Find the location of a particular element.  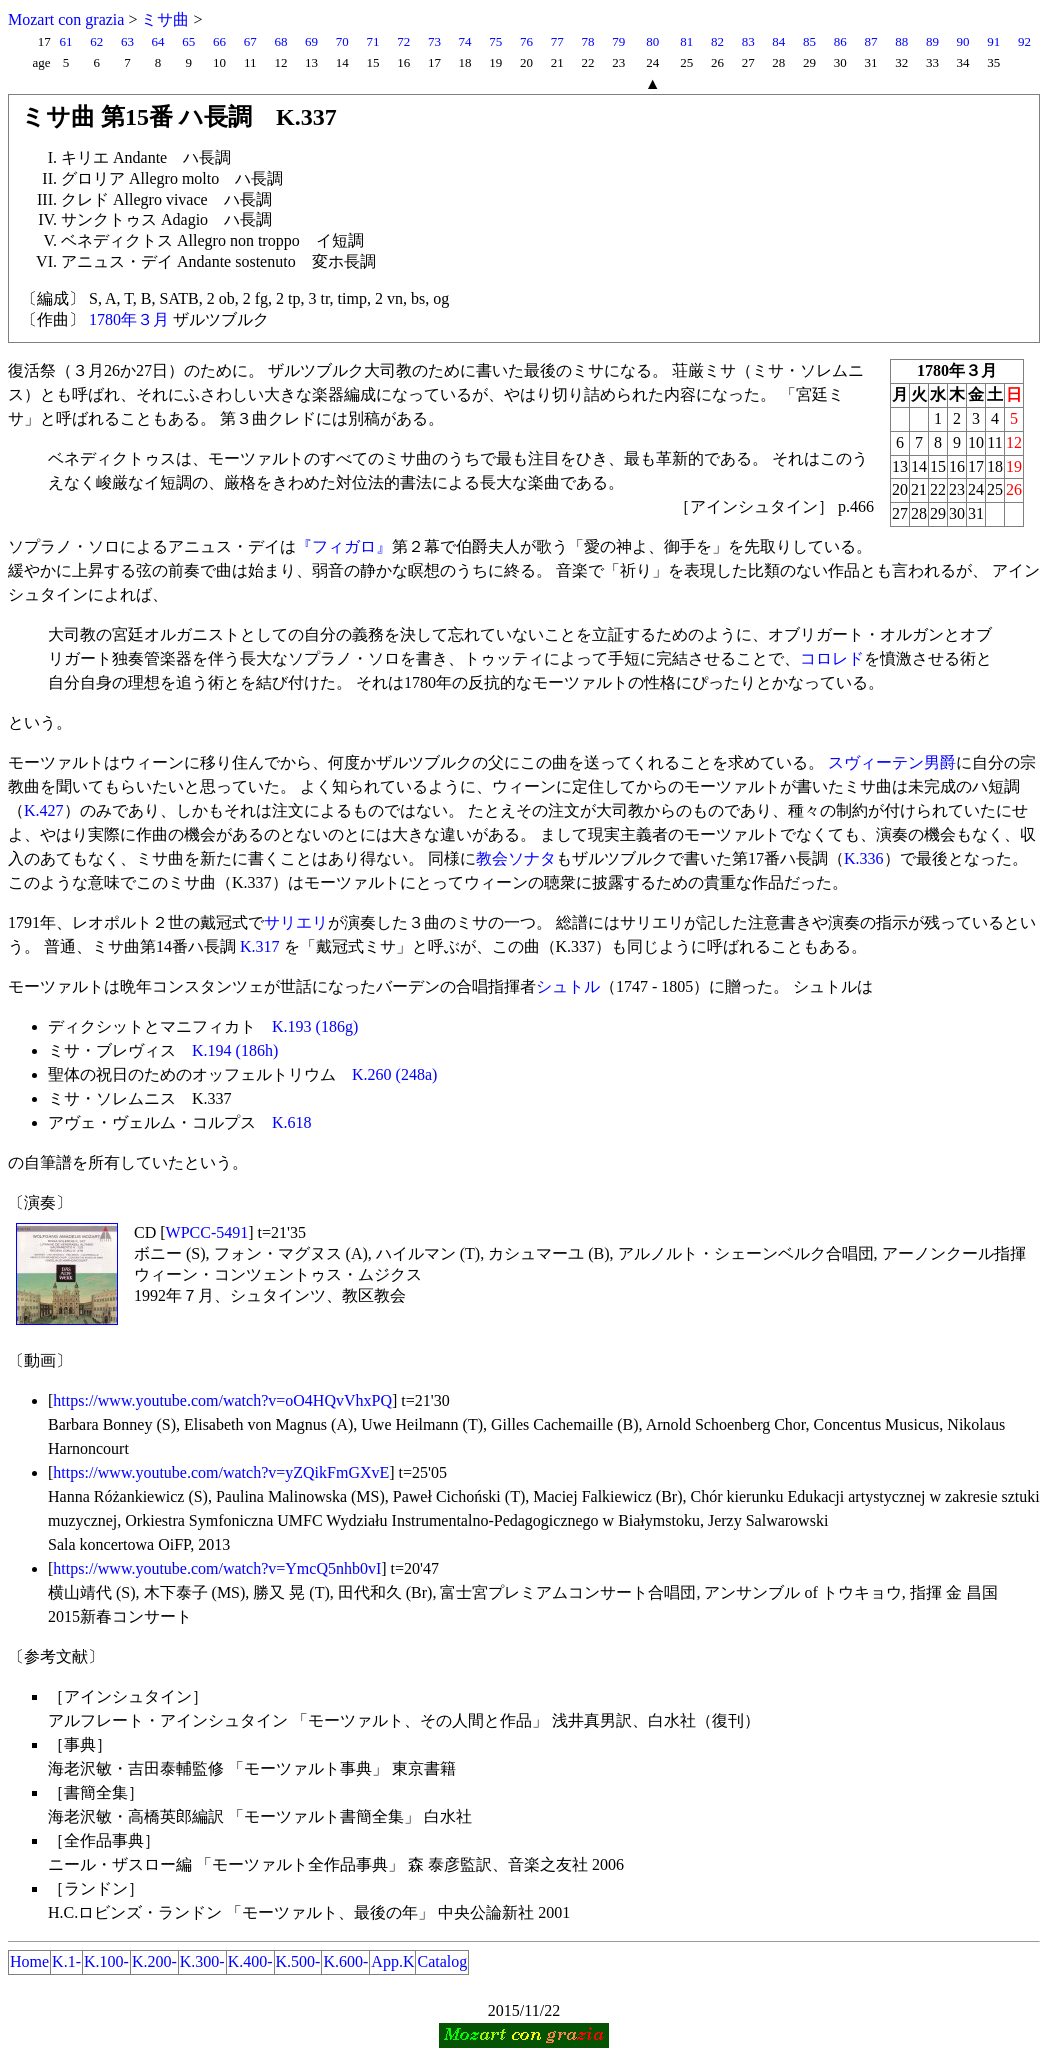

70 is located at coordinates (342, 41).